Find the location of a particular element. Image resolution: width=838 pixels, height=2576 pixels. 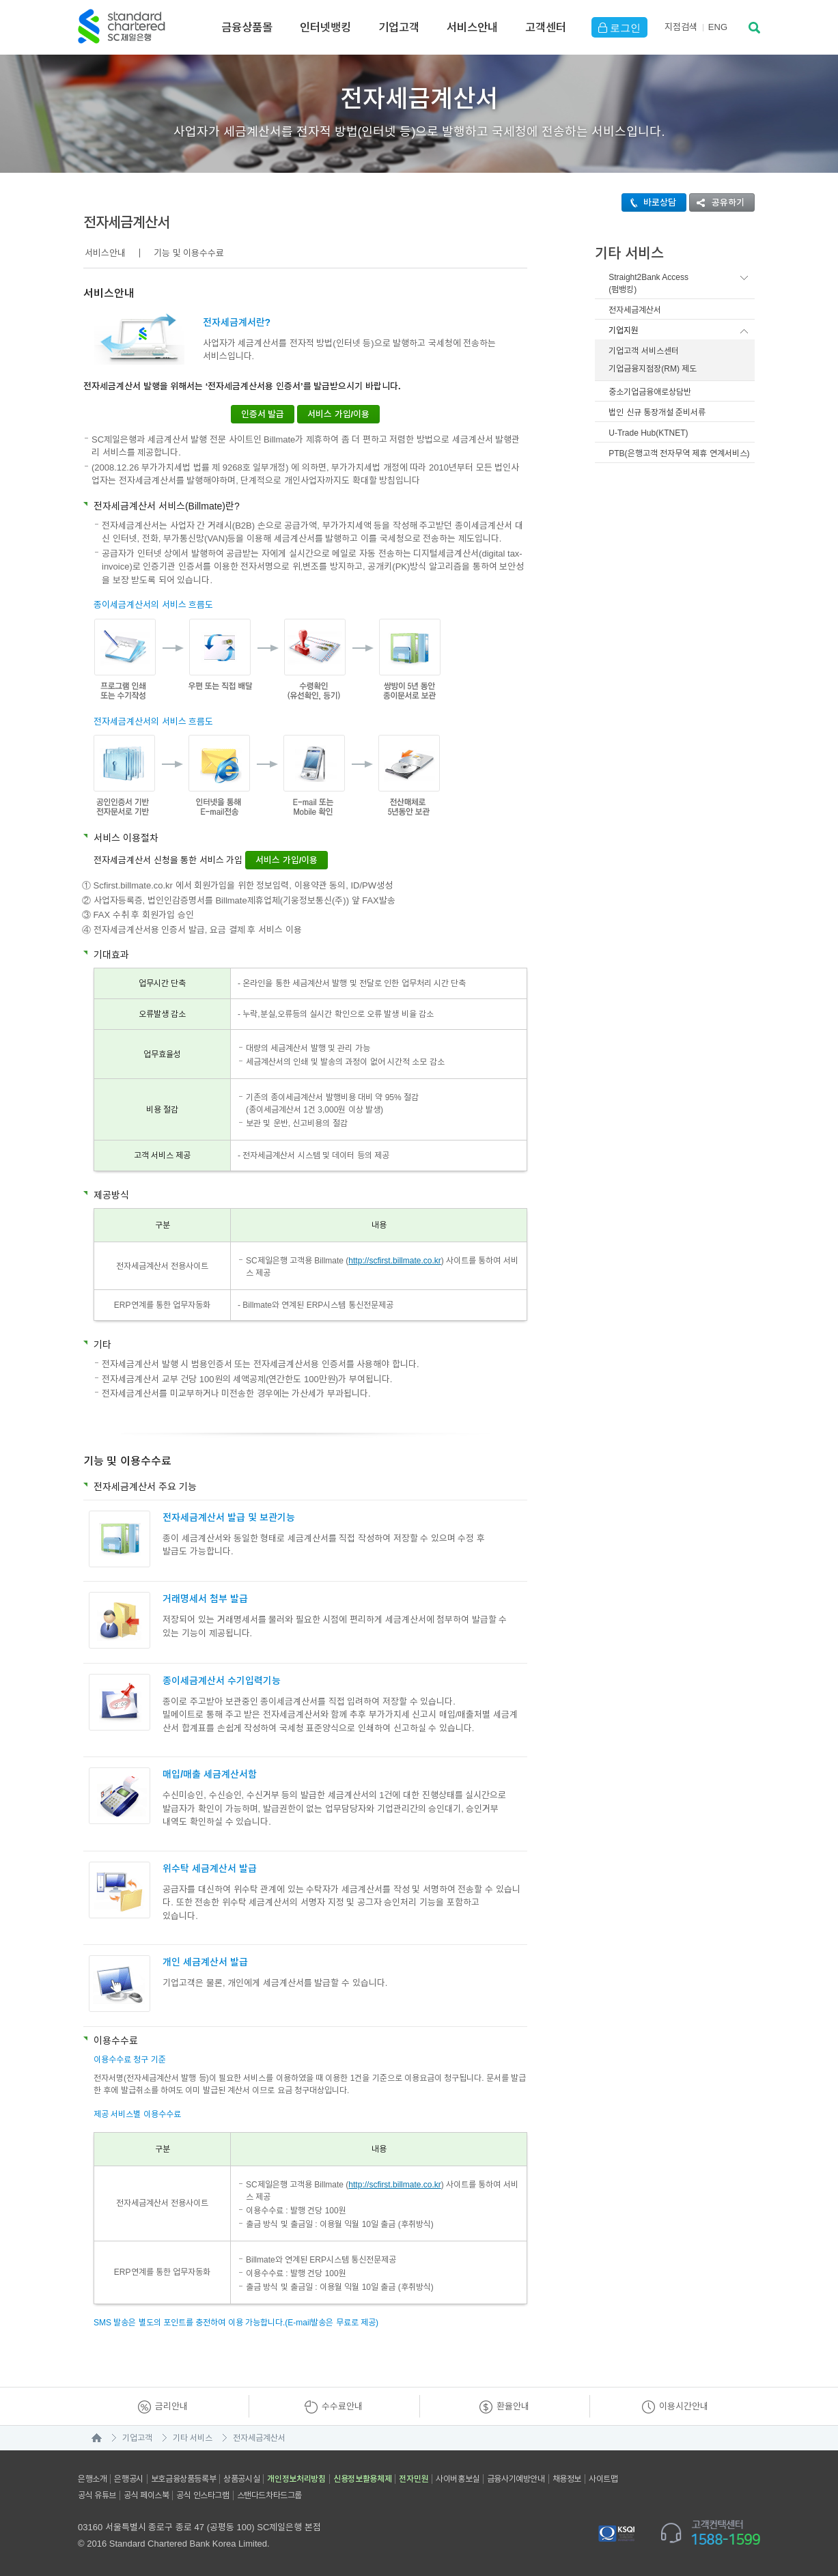

http://scfirst.billmate.co.kr is located at coordinates (394, 1260).